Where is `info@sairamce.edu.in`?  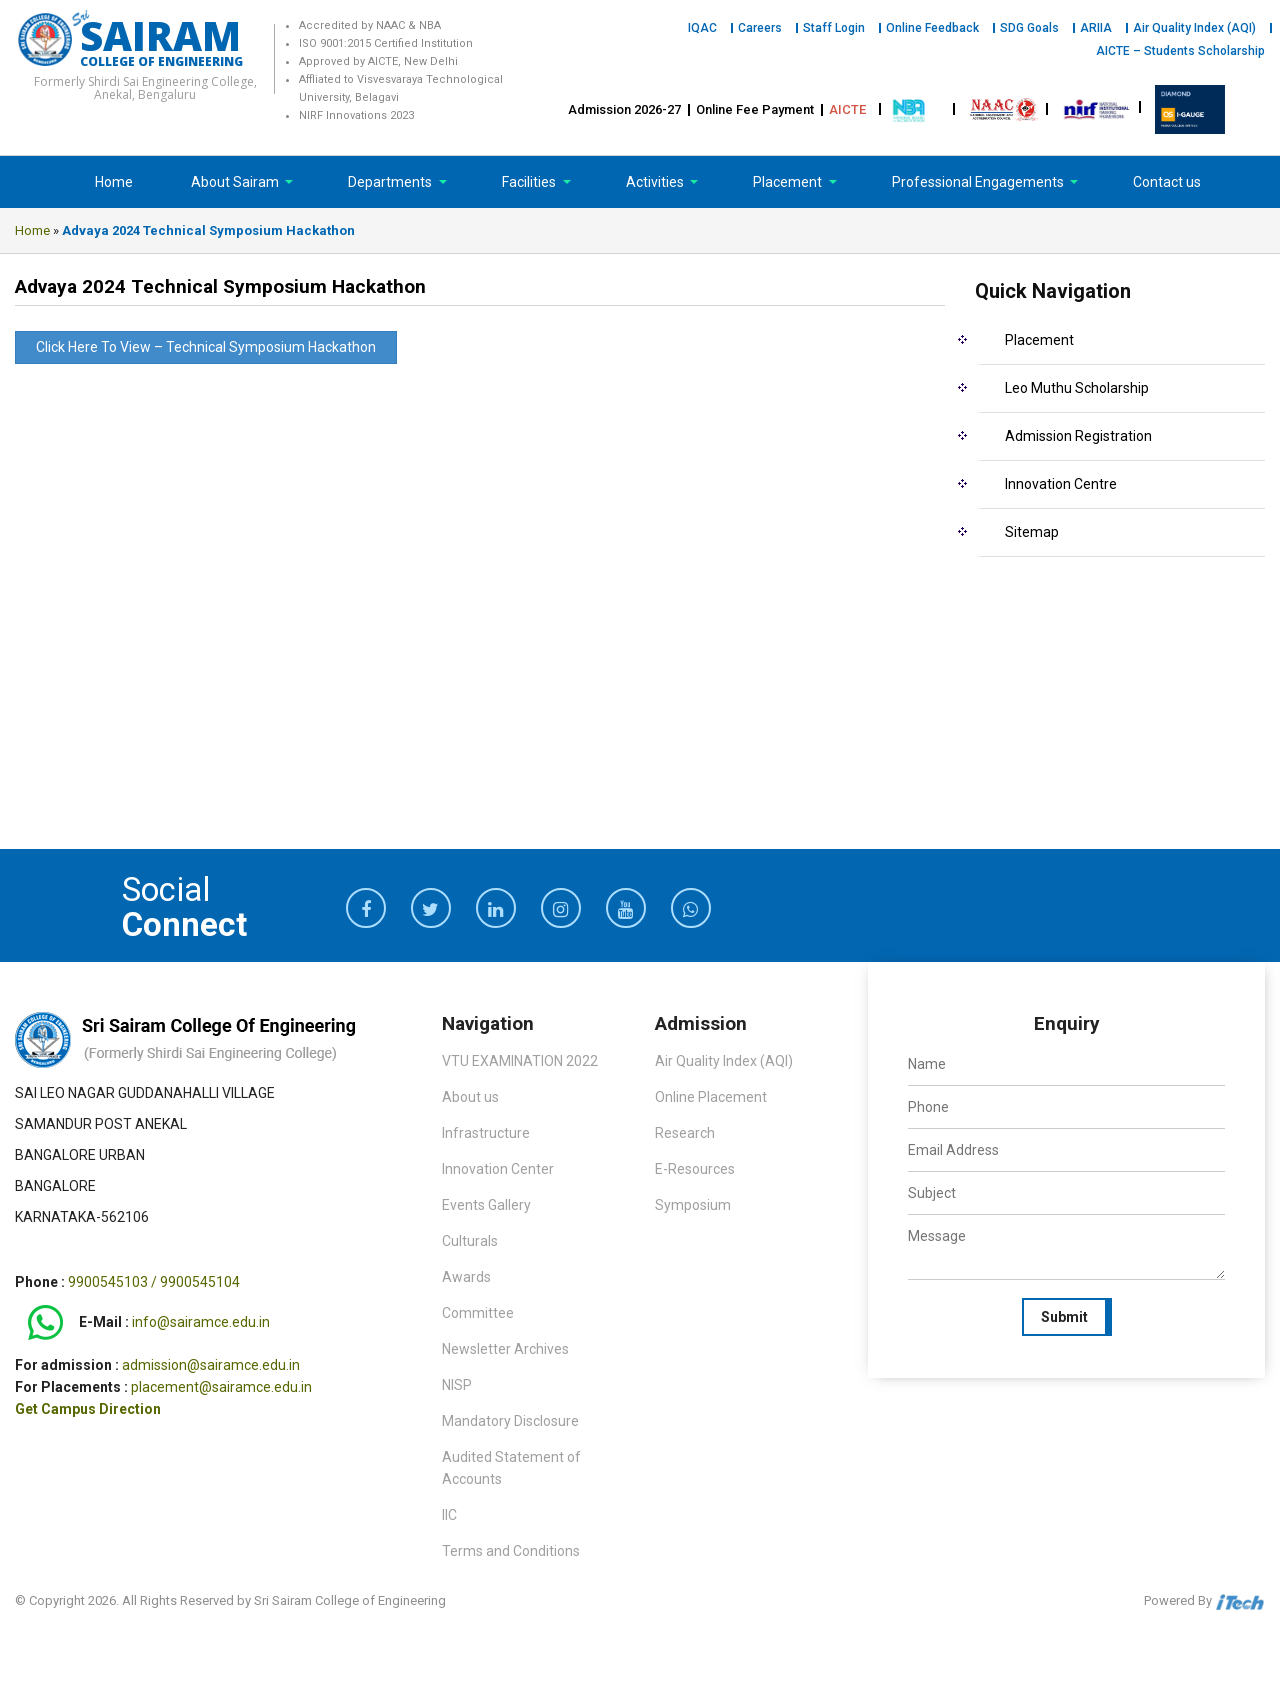
info@sairamce.edu.in is located at coordinates (201, 1323).